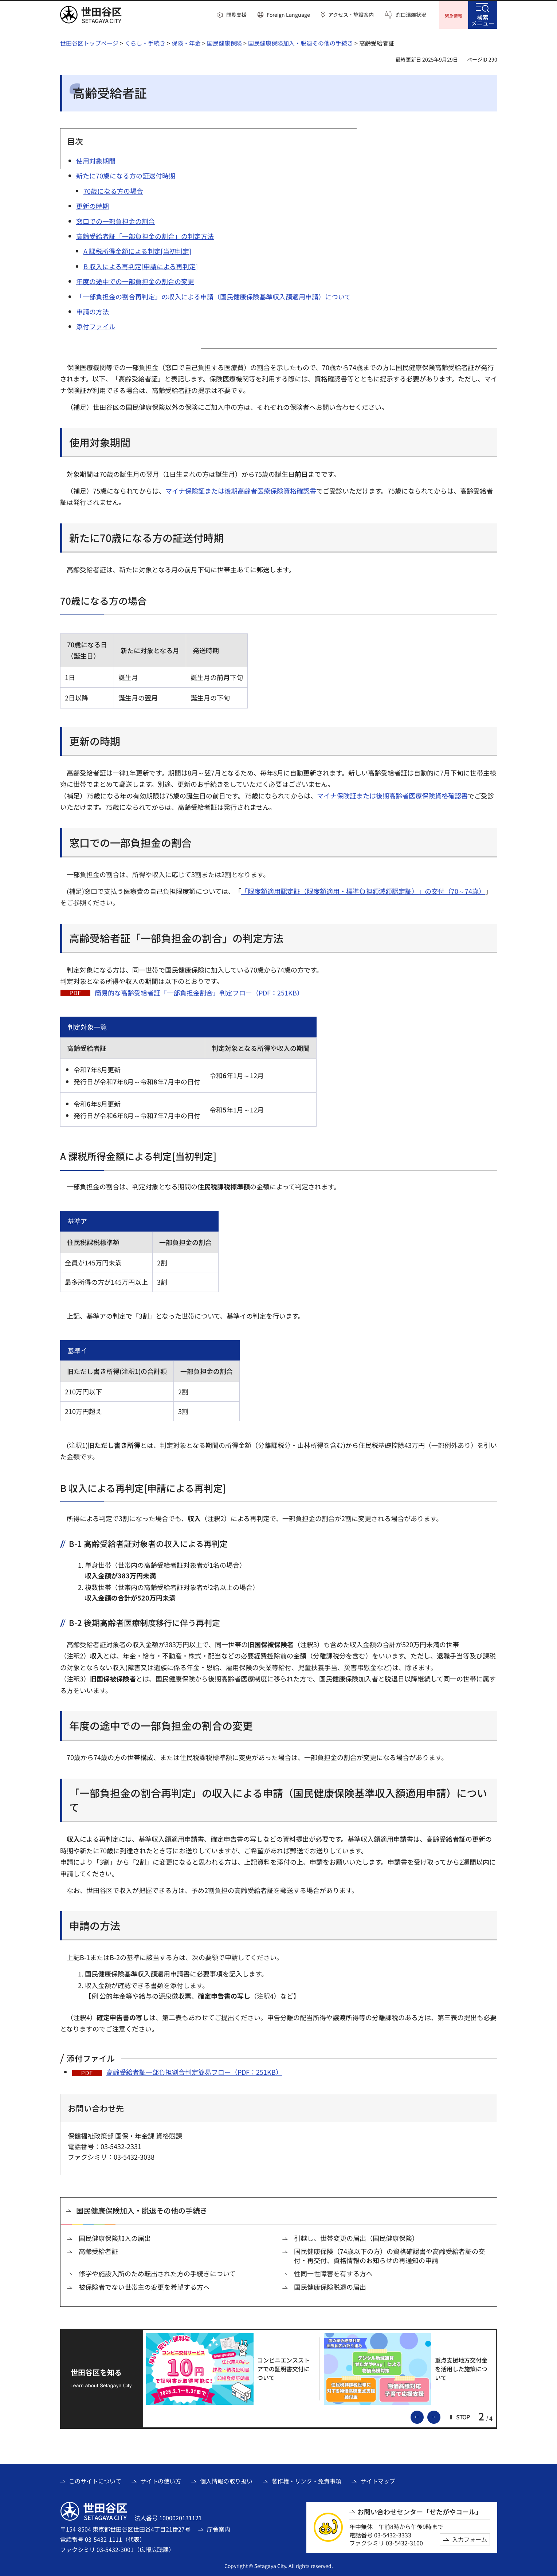  I want to click on 高齢受給者証一部負担割合判定簡易フロー（PDF：251KB）, so click(194, 2071).